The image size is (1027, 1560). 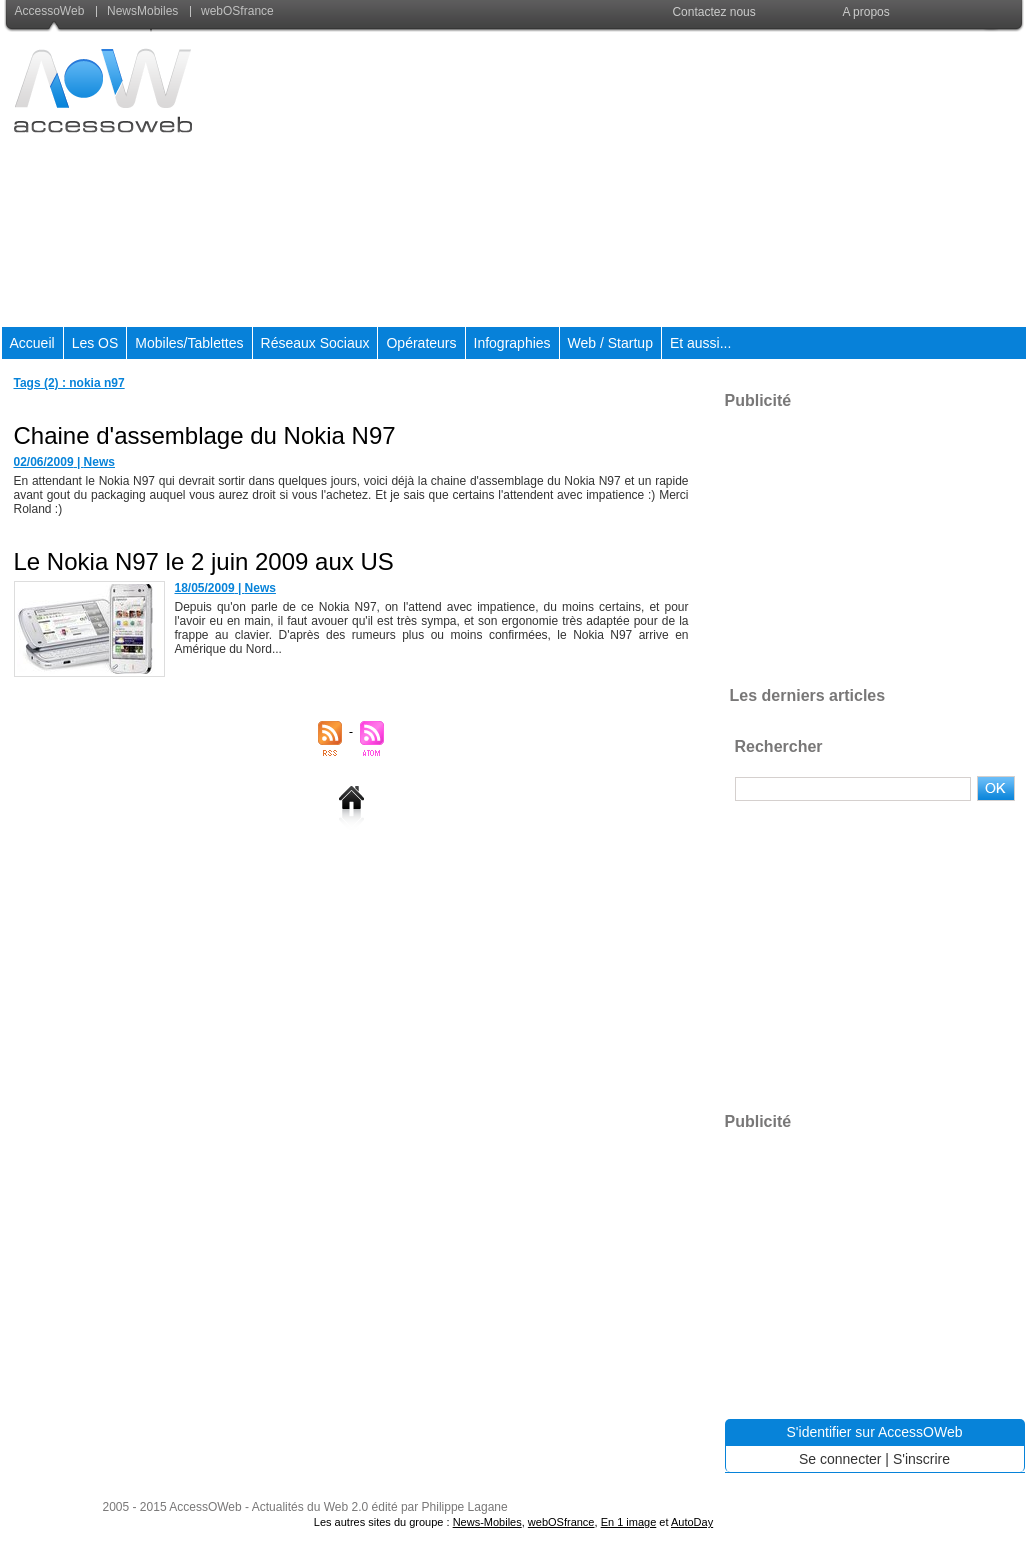 What do you see at coordinates (232, 11) in the screenshot?
I see `webOSfrance` at bounding box center [232, 11].